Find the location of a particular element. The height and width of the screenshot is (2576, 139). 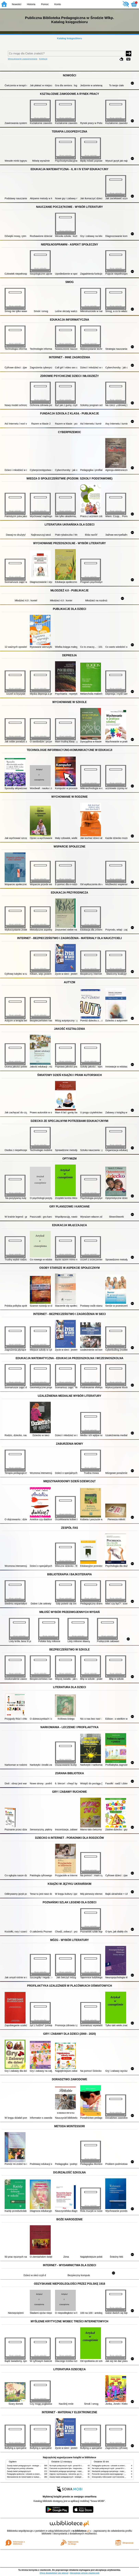

Katalog księgozbioru is located at coordinates (69, 38).